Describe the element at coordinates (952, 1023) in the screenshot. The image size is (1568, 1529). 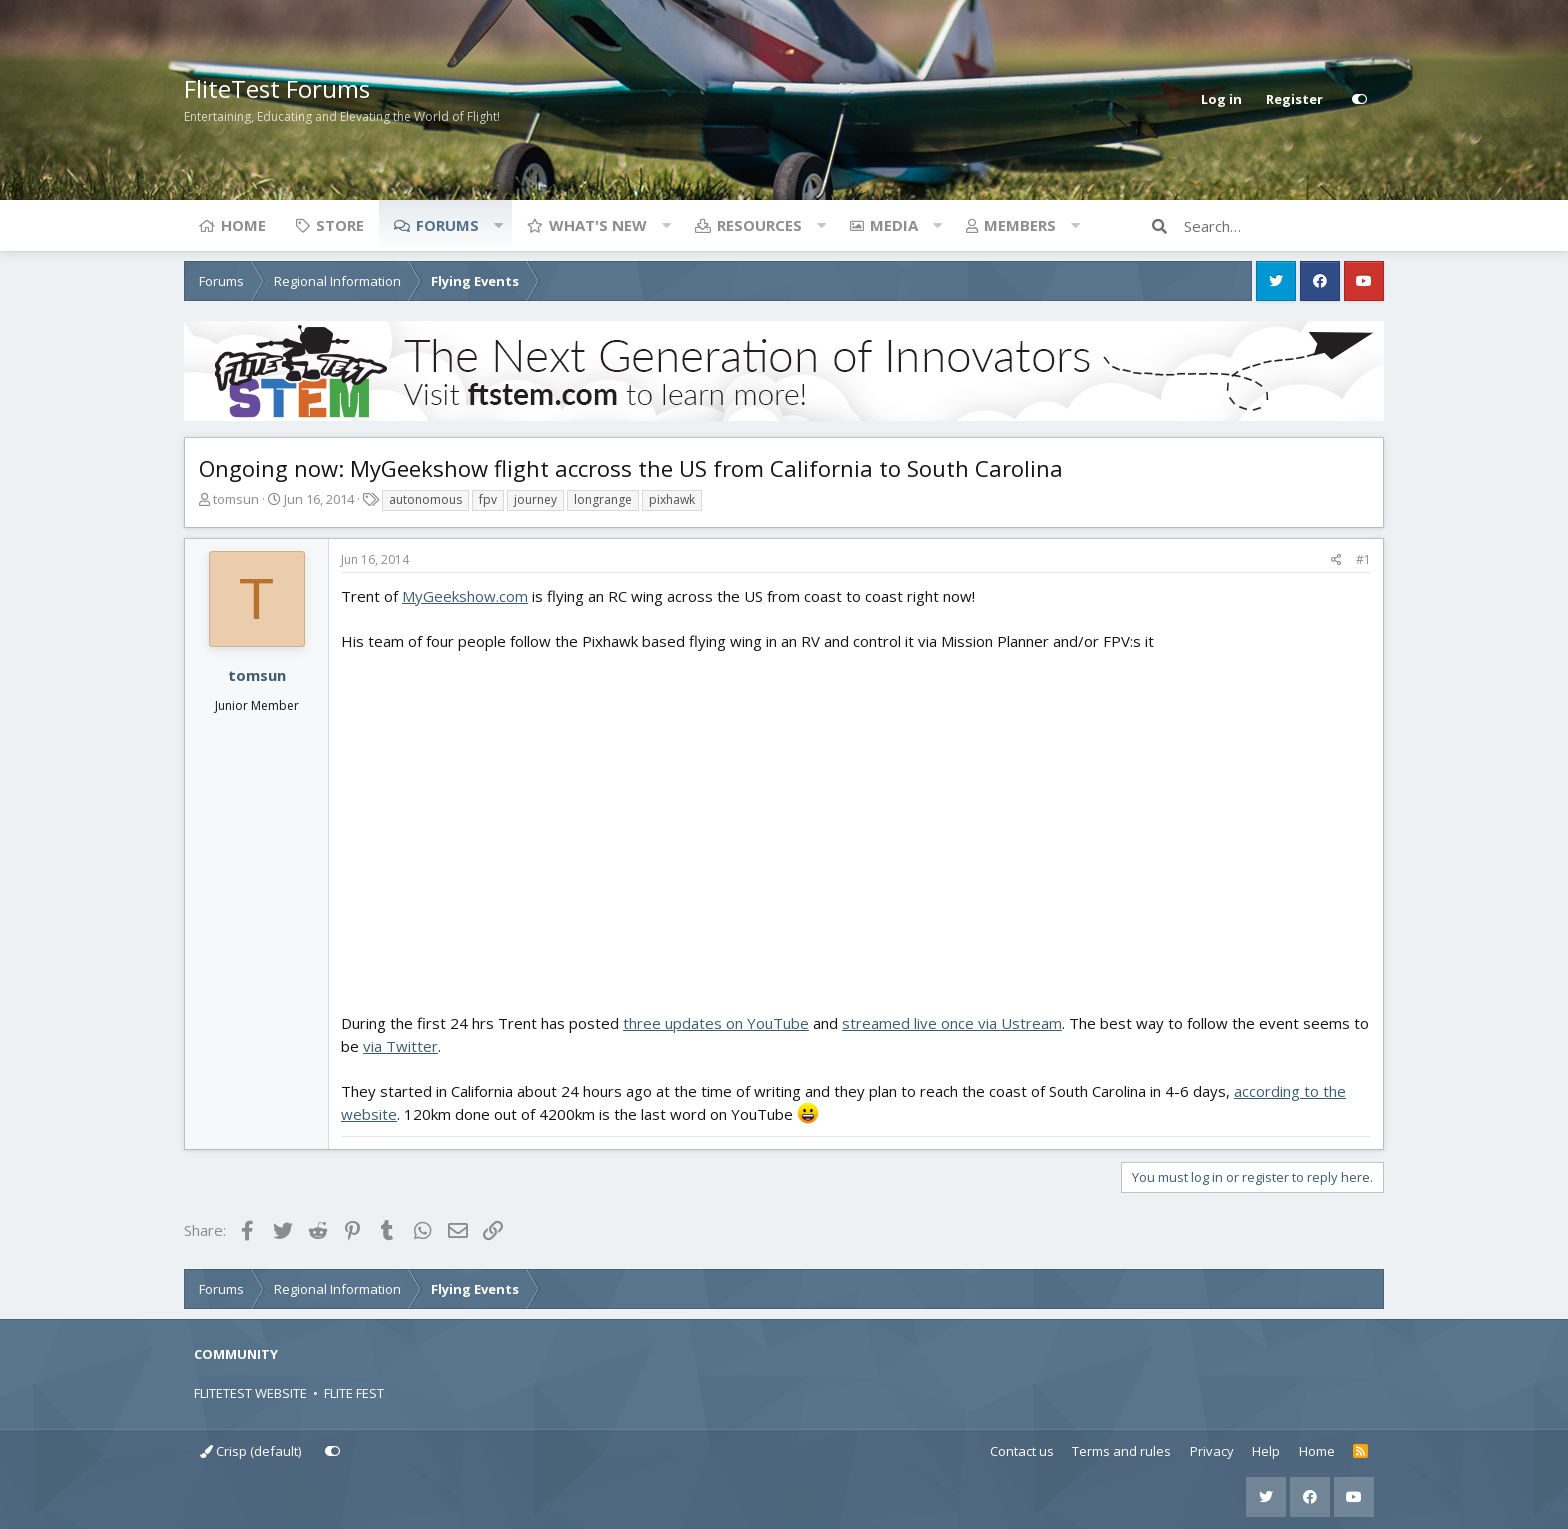
I see `streamed live once via Ustream` at that location.